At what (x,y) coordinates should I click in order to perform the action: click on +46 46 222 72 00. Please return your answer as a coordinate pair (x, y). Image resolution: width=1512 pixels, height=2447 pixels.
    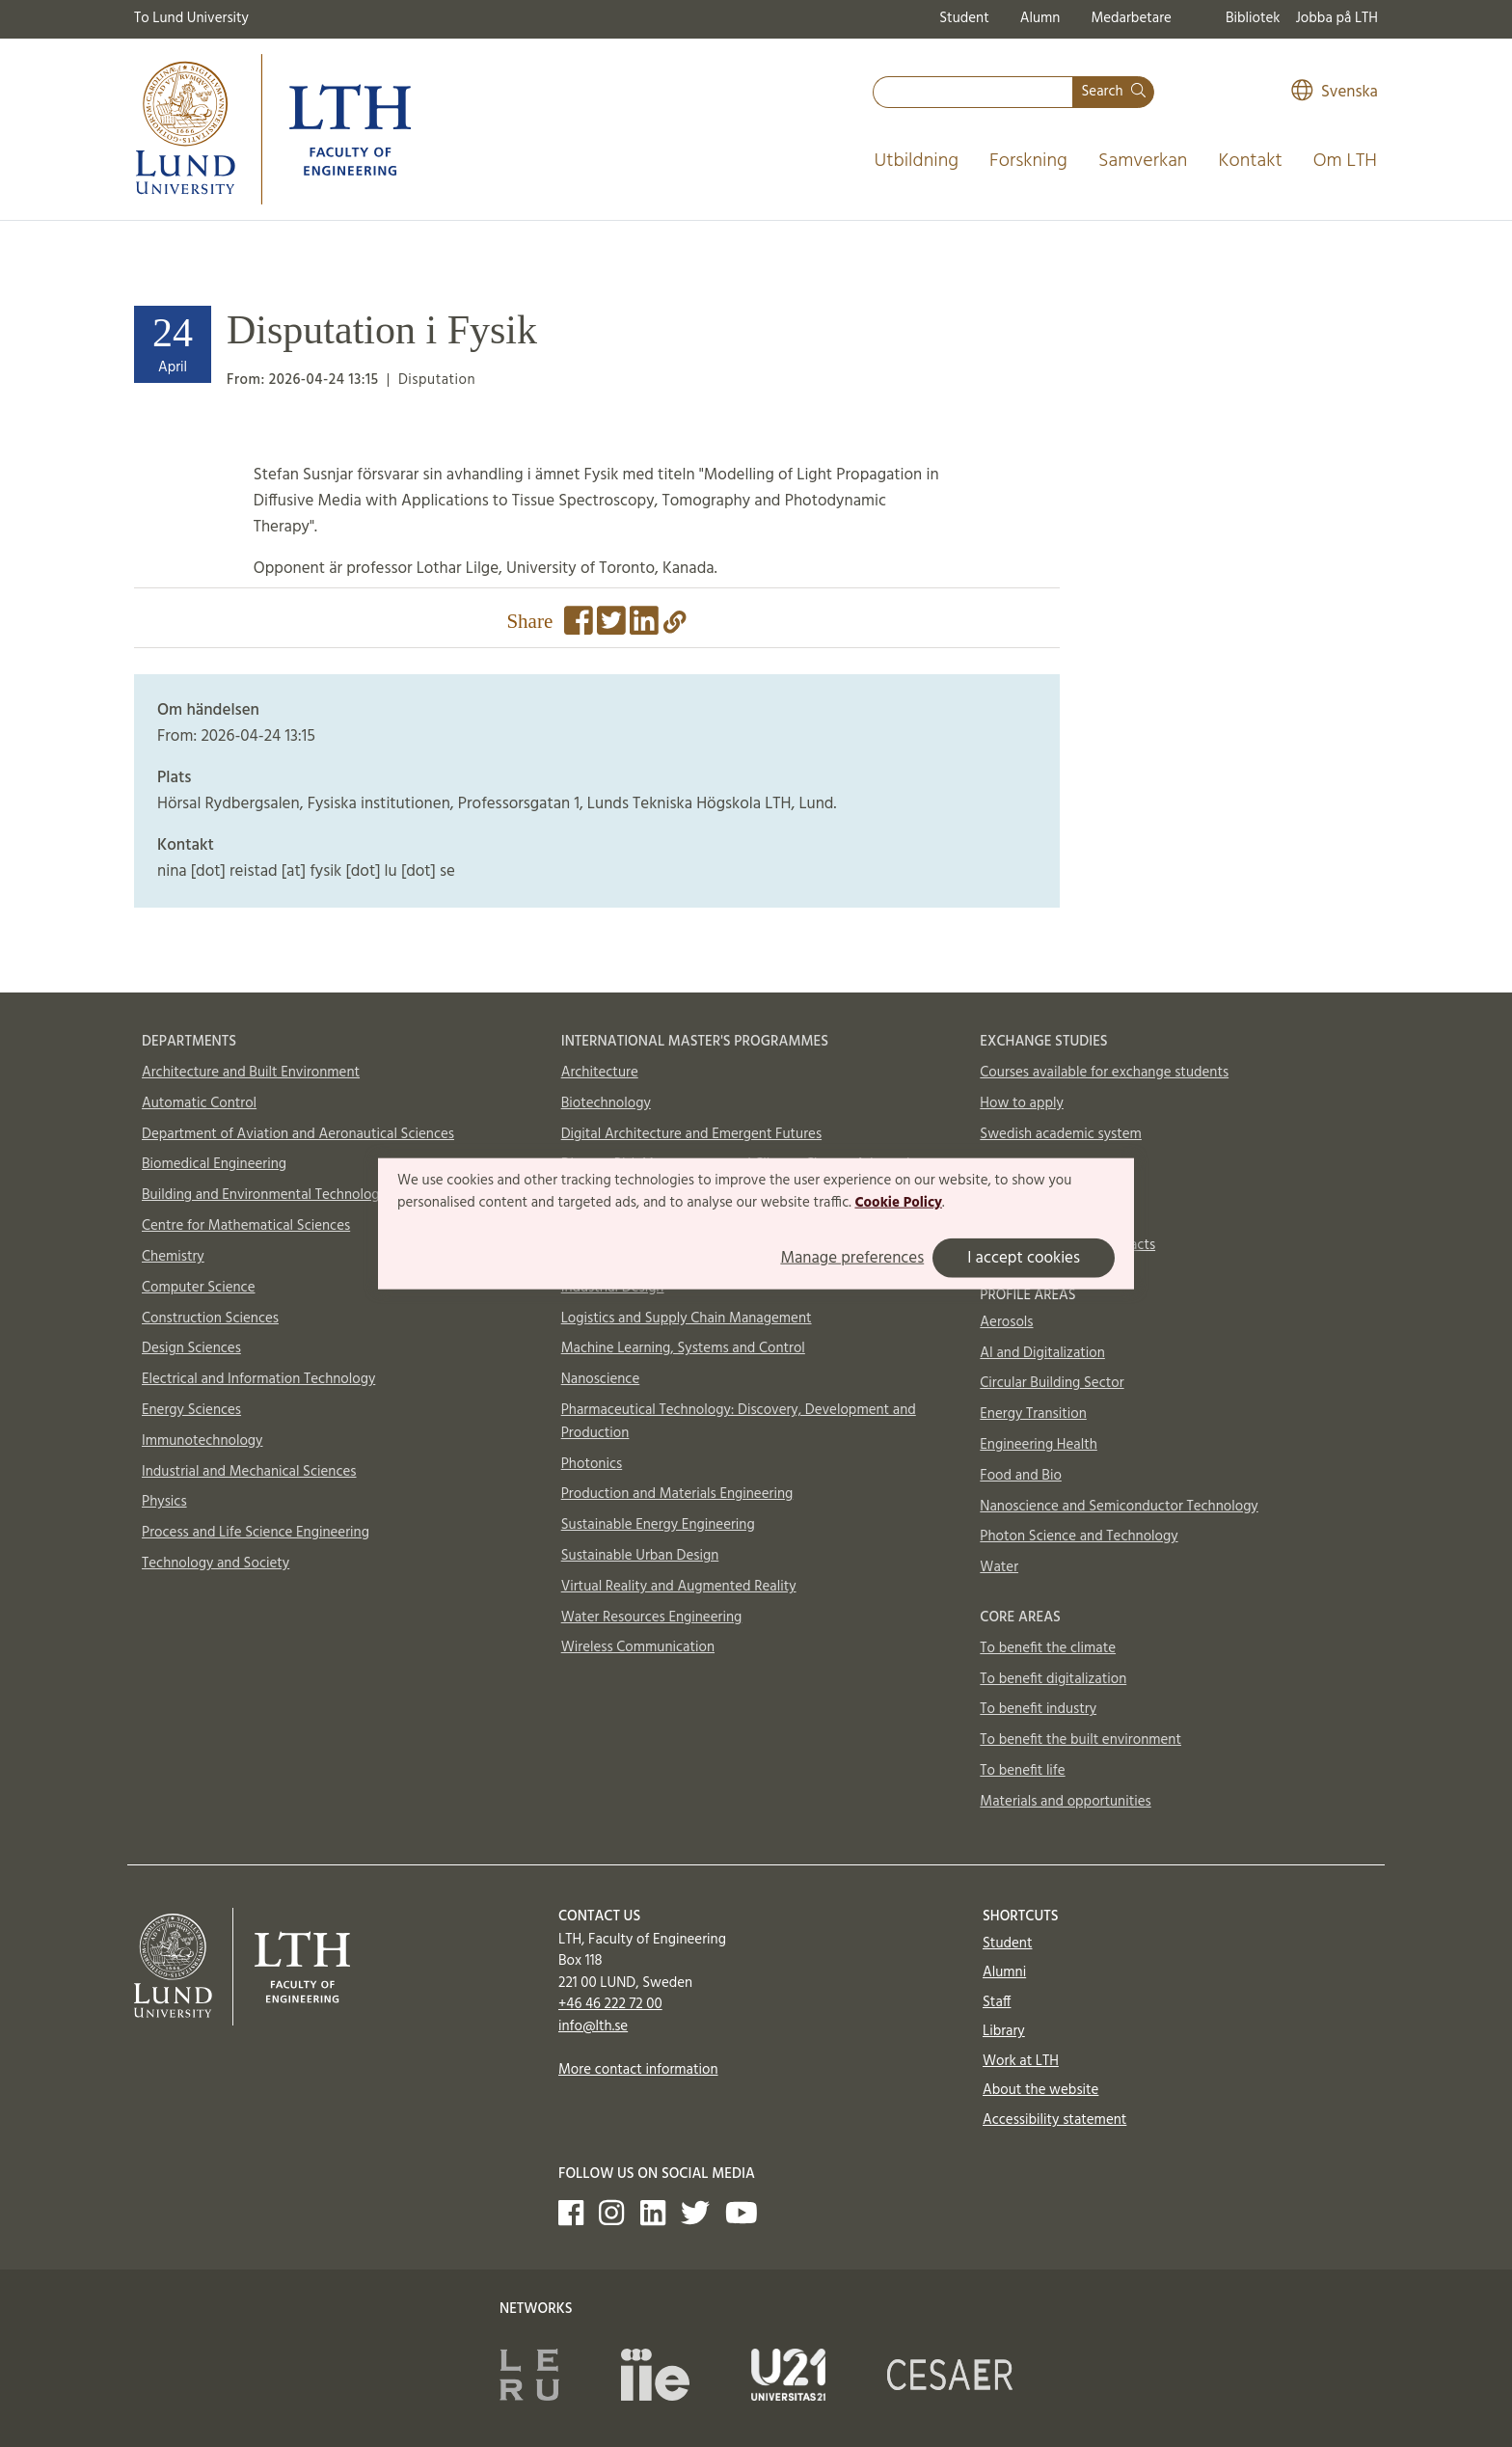
    Looking at the image, I should click on (610, 2004).